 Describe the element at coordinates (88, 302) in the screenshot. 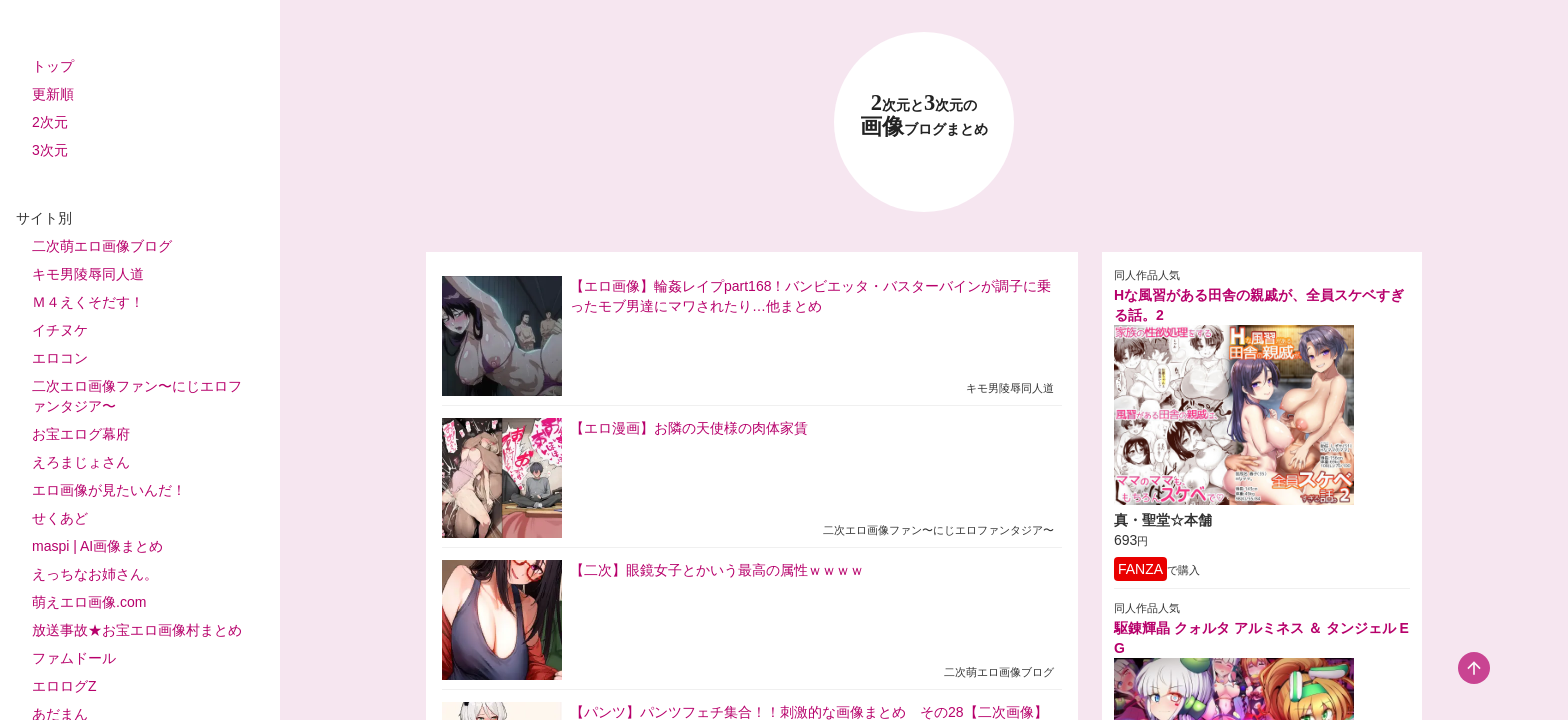

I see `Ｍ４えくそだす！` at that location.